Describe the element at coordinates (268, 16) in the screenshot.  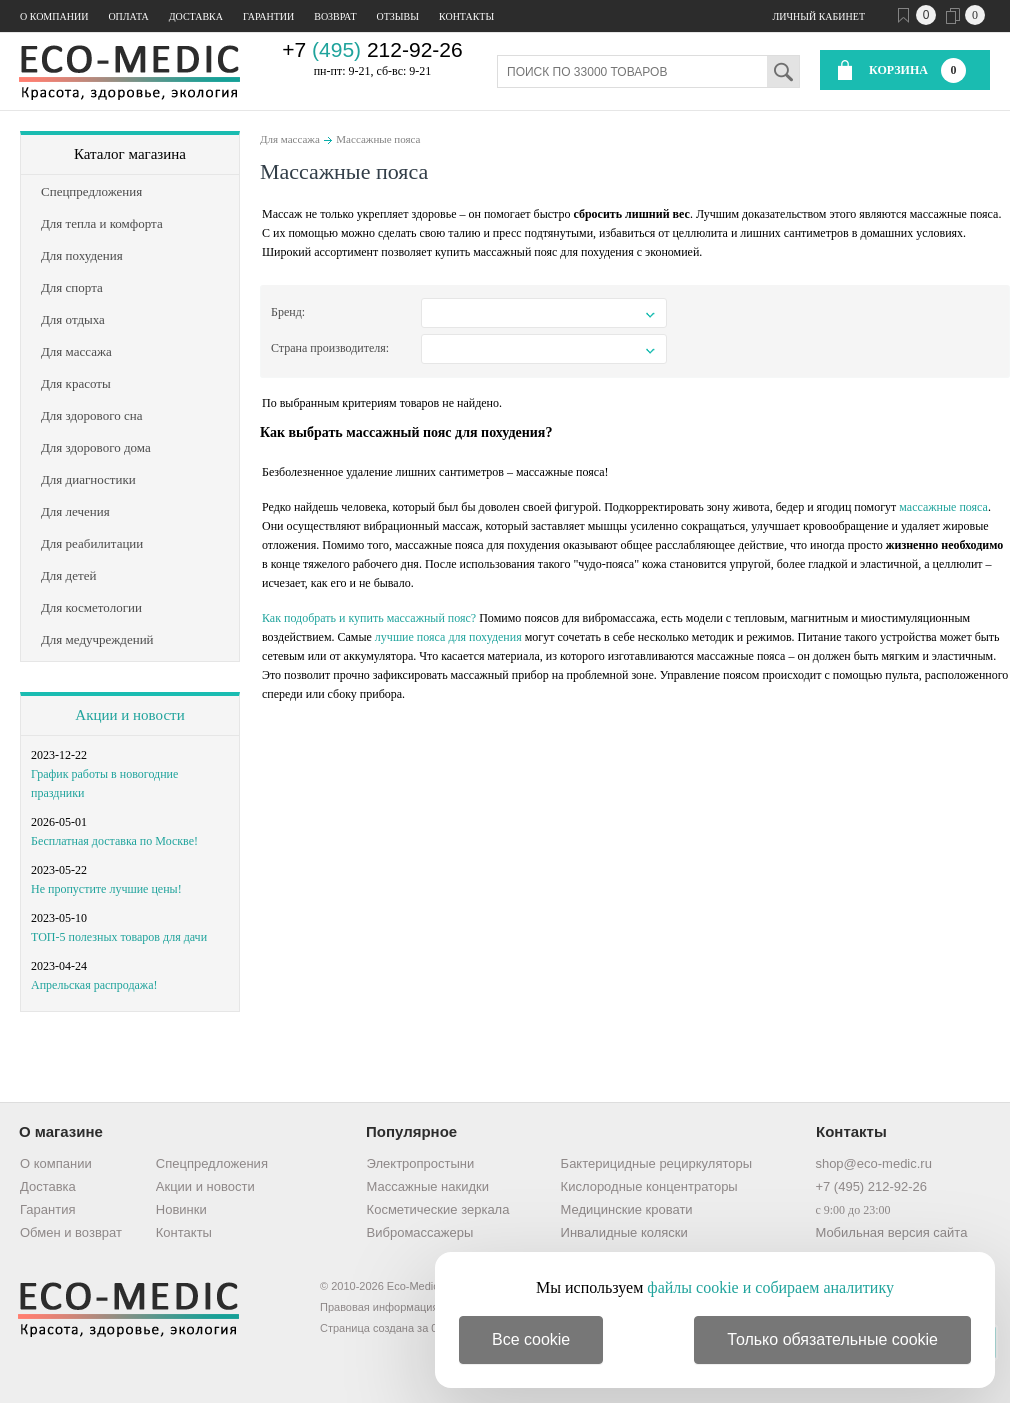
I see `Гарантии` at that location.